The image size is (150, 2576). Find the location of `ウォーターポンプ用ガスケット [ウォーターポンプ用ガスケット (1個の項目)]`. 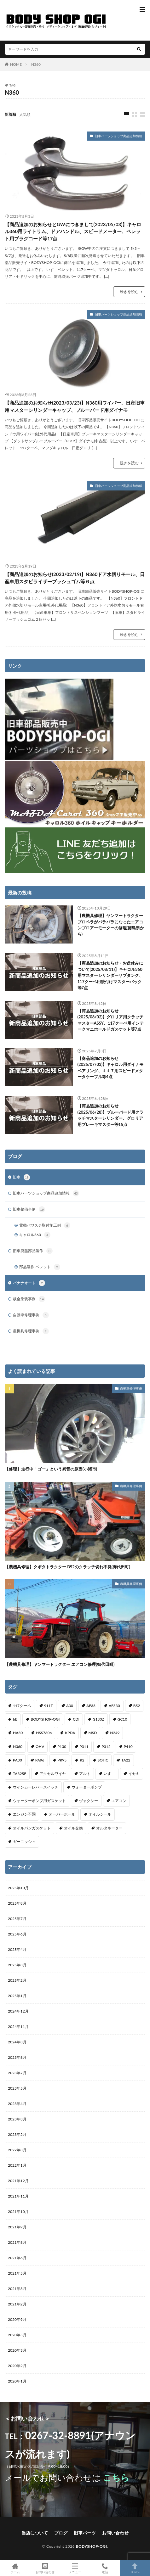

ウォーターポンプ用ガスケット [ウォーターポンプ用ガスケット (1個の項目)] is located at coordinates (39, 1800).